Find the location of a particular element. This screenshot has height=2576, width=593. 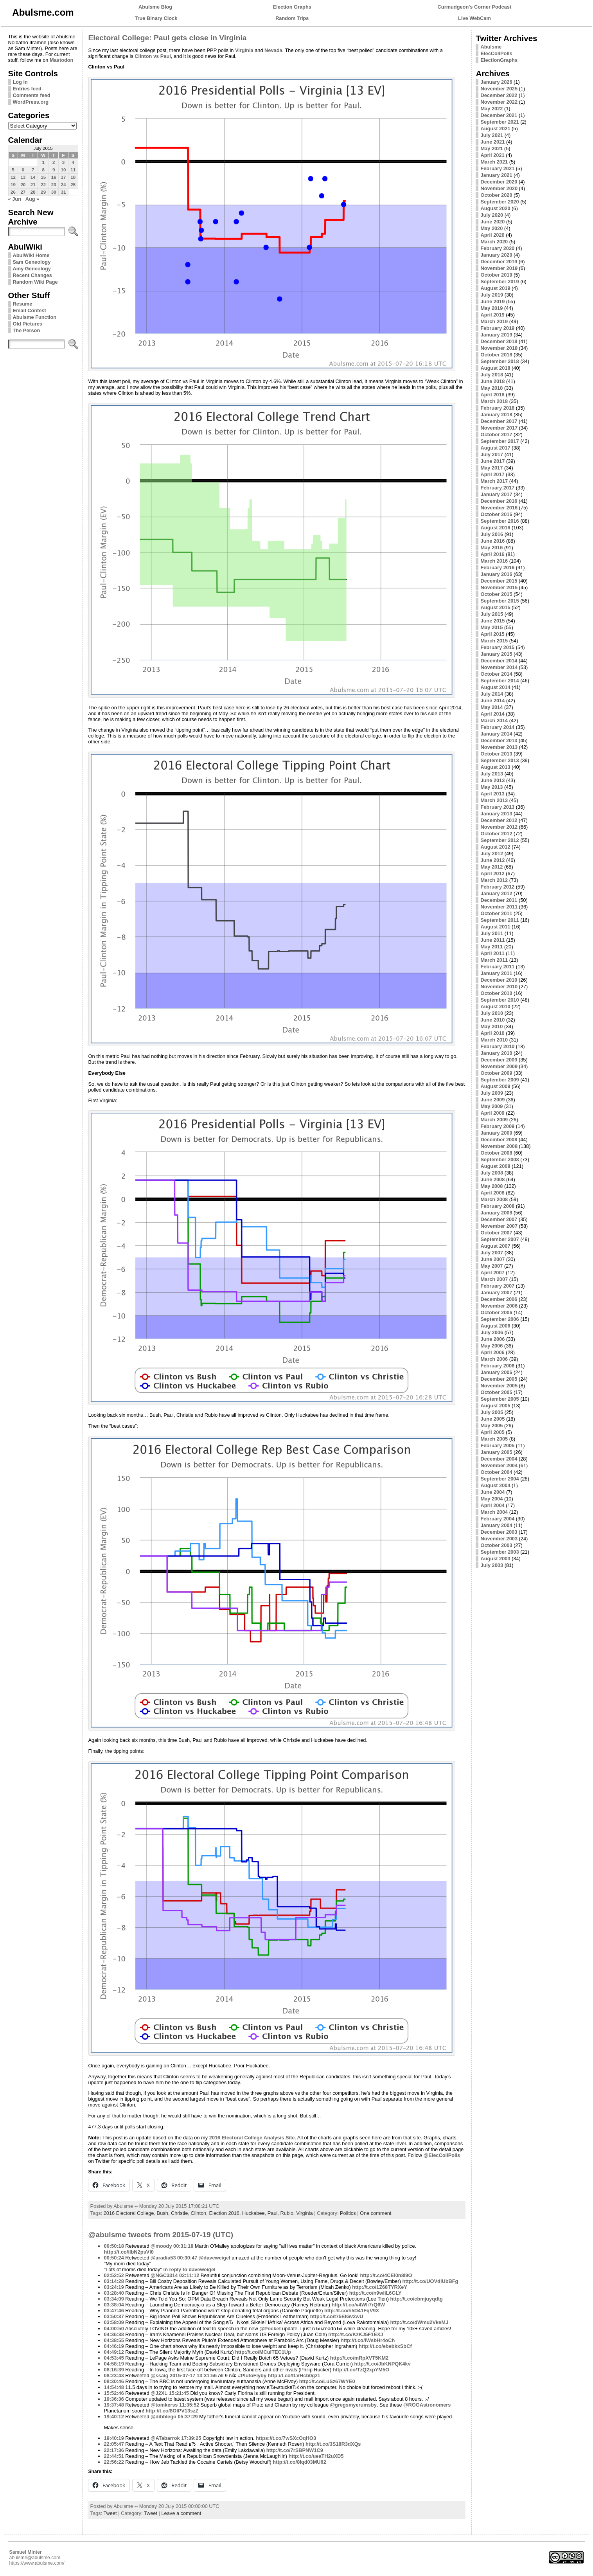

April 2019 is located at coordinates (492, 315).